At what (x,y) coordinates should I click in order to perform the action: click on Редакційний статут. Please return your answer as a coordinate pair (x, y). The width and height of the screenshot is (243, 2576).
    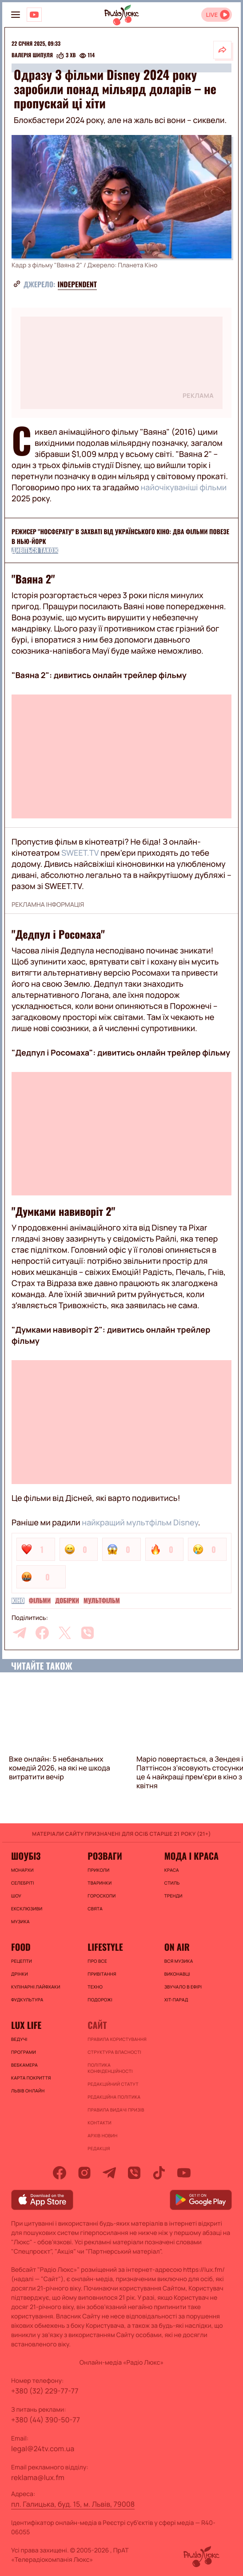
    Looking at the image, I should click on (113, 2084).